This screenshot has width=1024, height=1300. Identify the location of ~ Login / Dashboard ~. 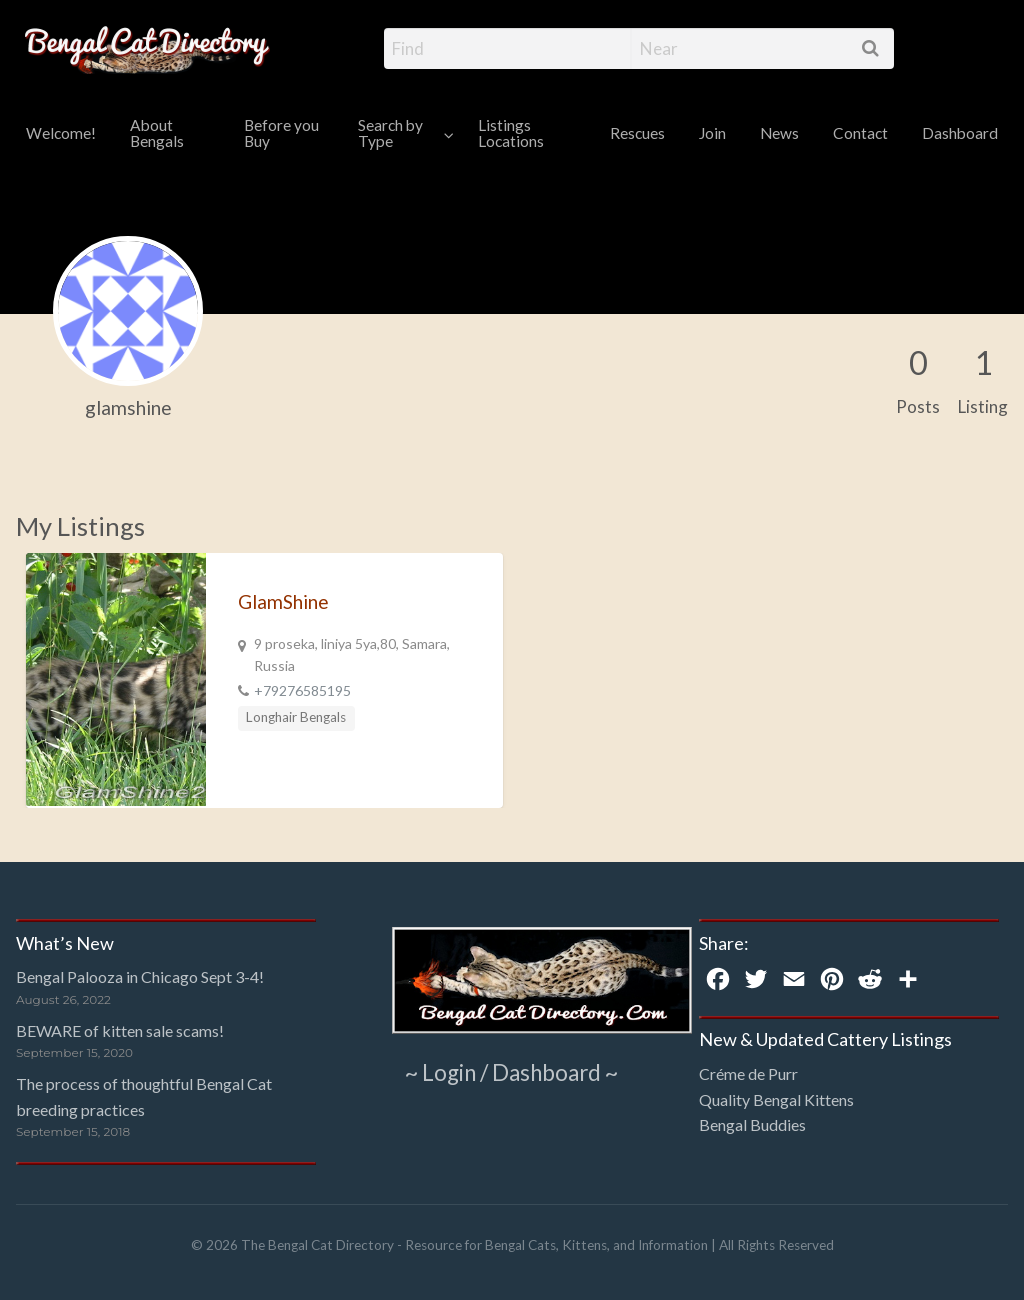
(511, 1071).